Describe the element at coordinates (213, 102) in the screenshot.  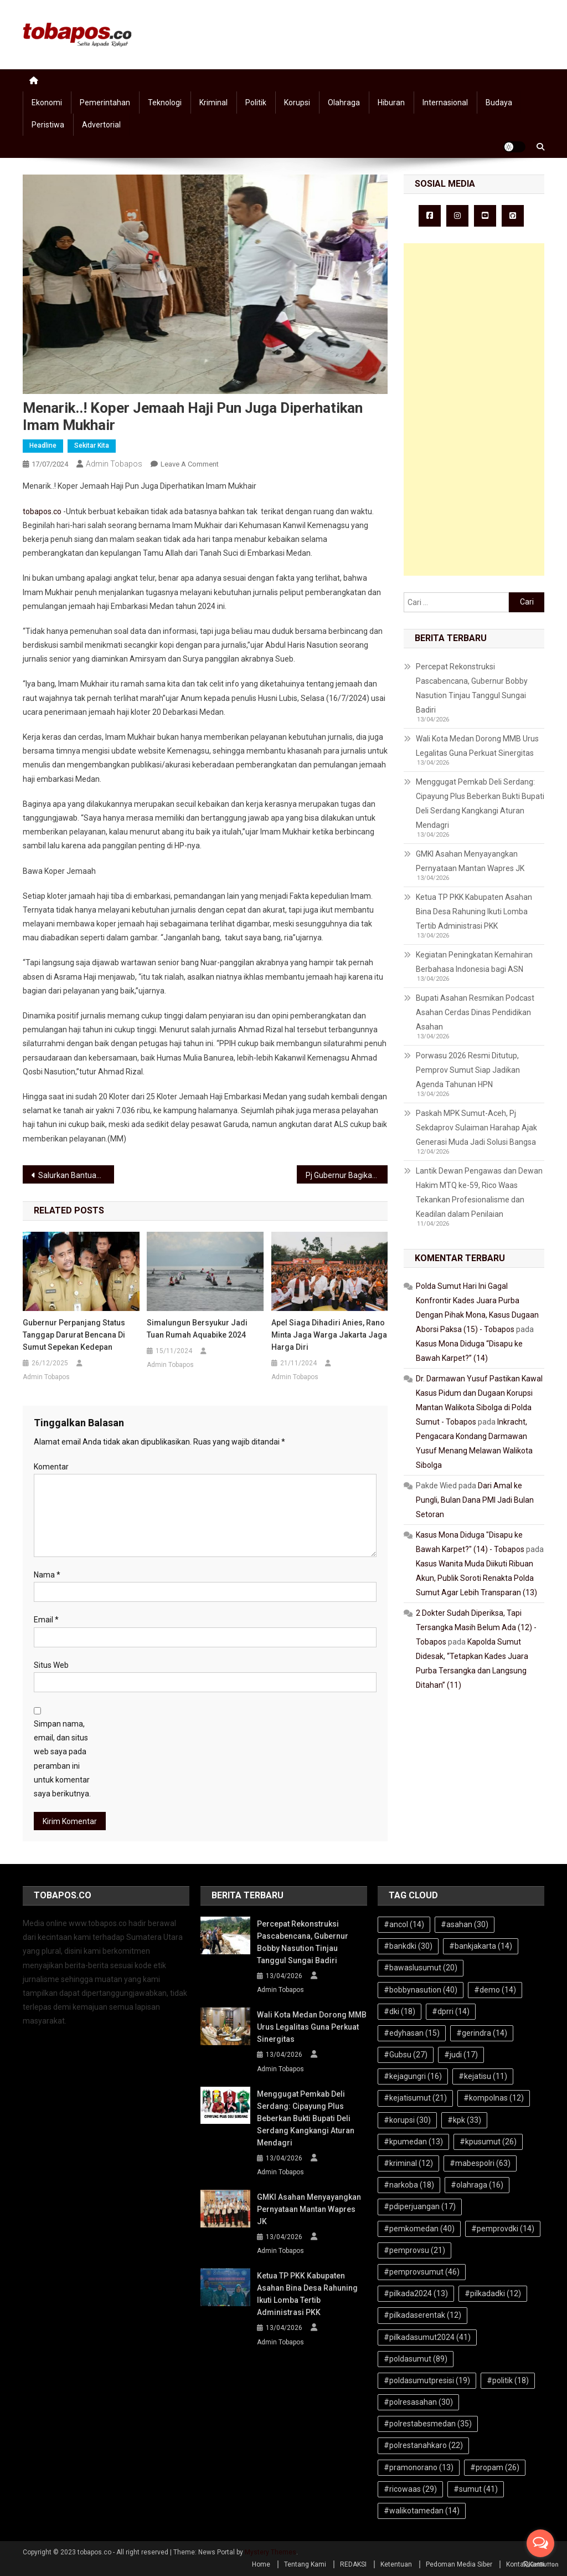
I see `Kriminal` at that location.